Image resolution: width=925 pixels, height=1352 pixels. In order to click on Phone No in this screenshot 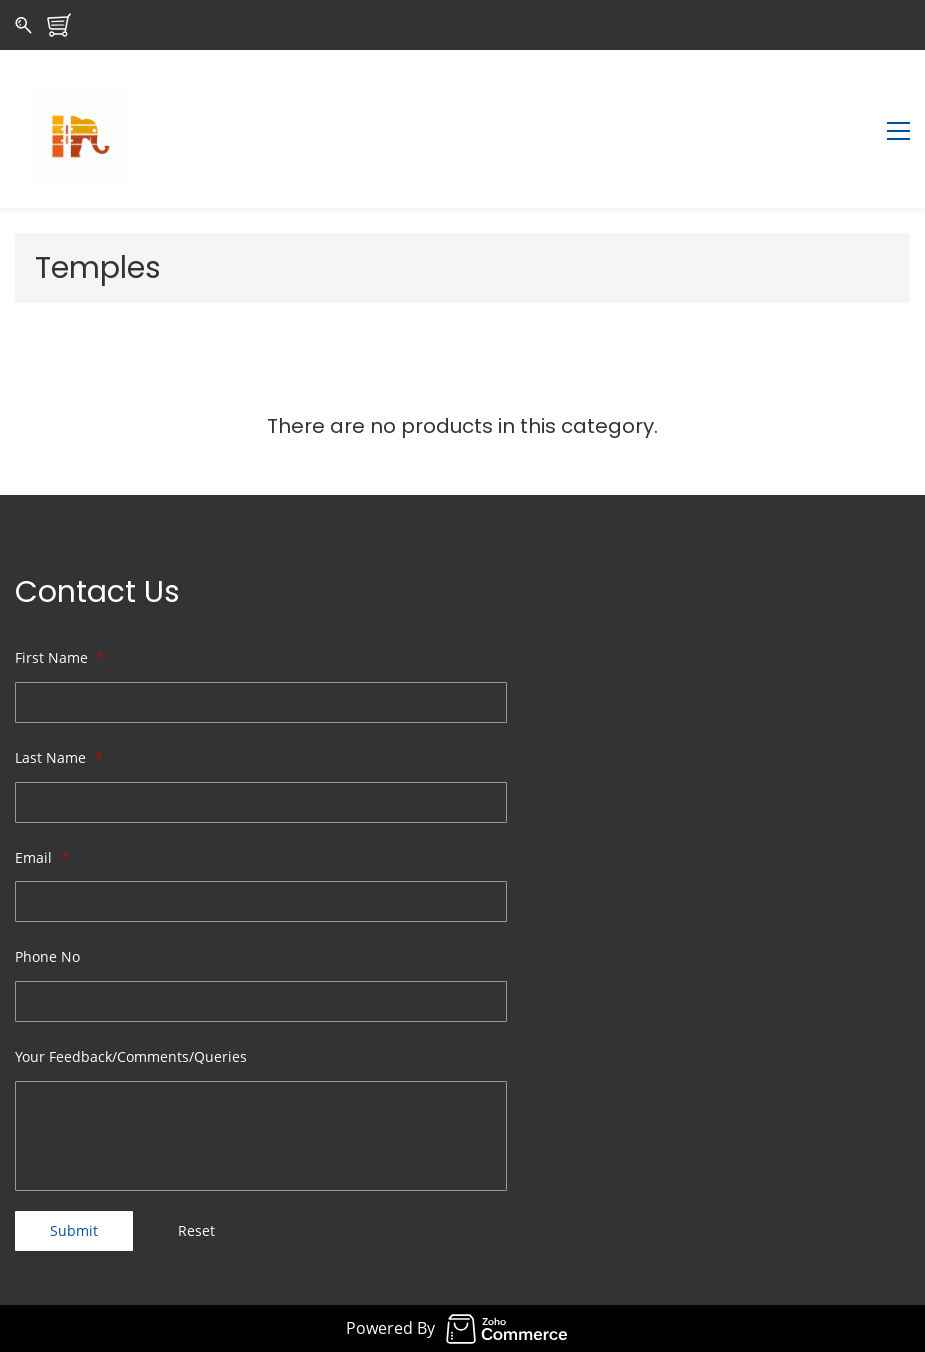, I will do `click(47, 956)`.